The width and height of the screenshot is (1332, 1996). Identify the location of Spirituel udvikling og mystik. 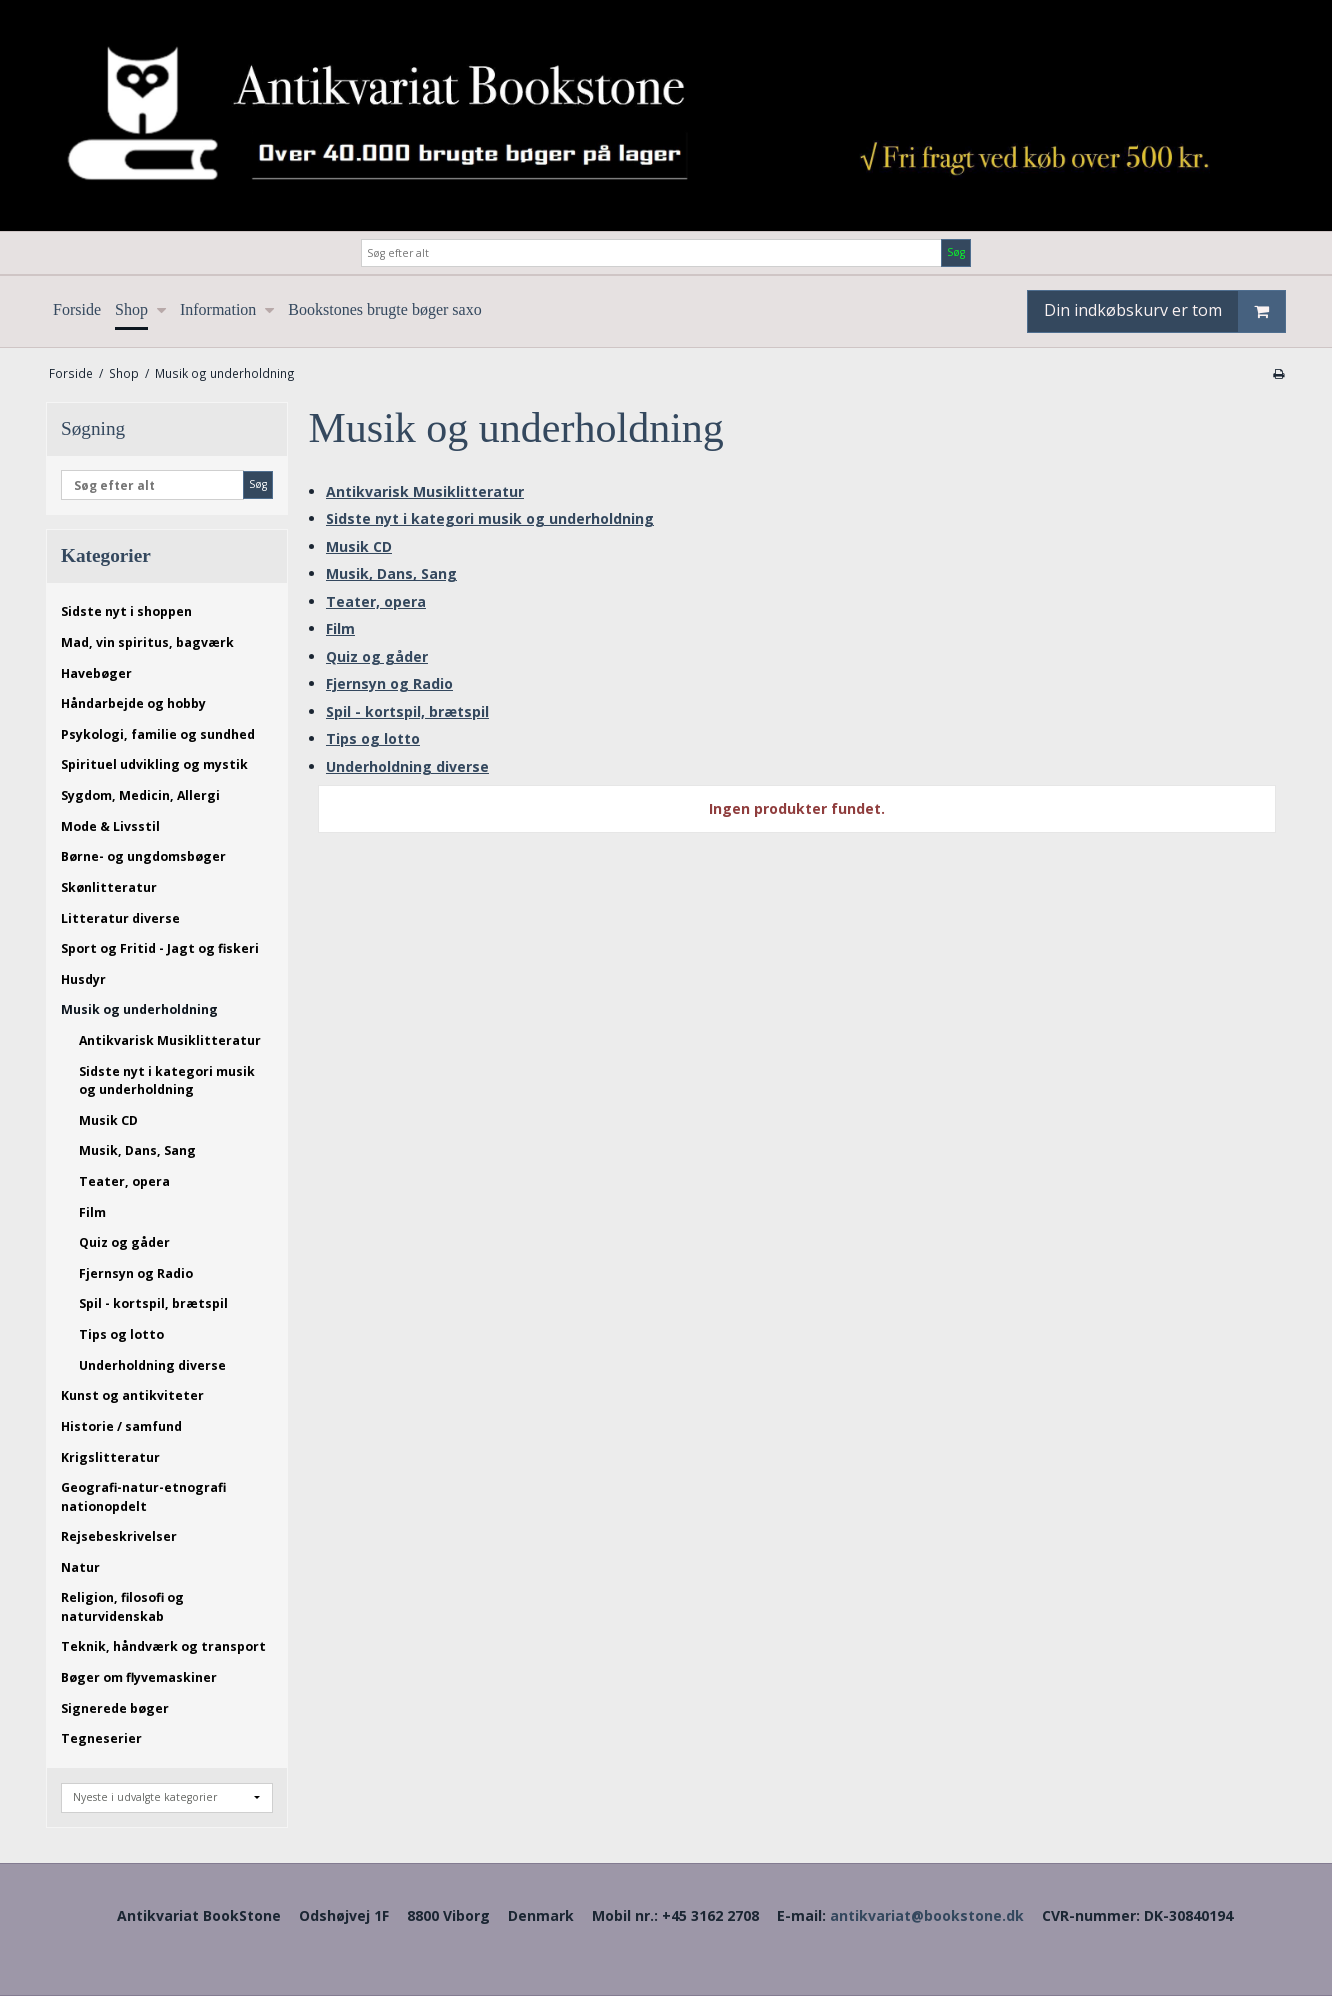
(154, 764).